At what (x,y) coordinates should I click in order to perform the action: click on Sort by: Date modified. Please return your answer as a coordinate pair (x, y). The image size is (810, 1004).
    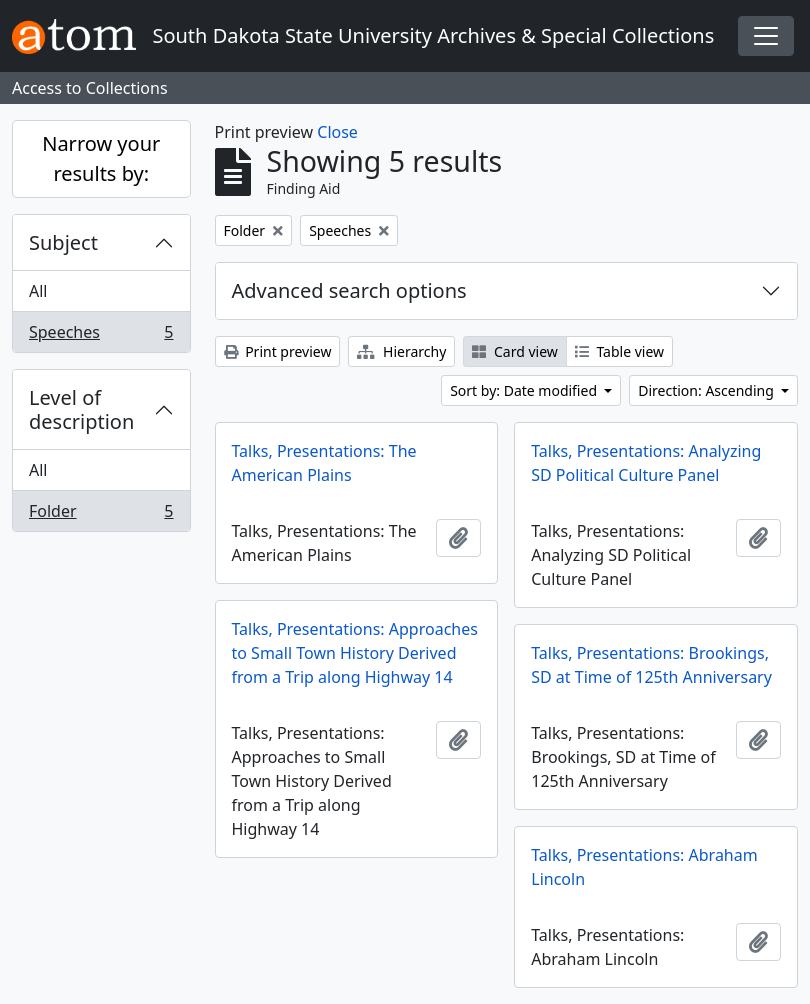
    Looking at the image, I should click on (525, 390).